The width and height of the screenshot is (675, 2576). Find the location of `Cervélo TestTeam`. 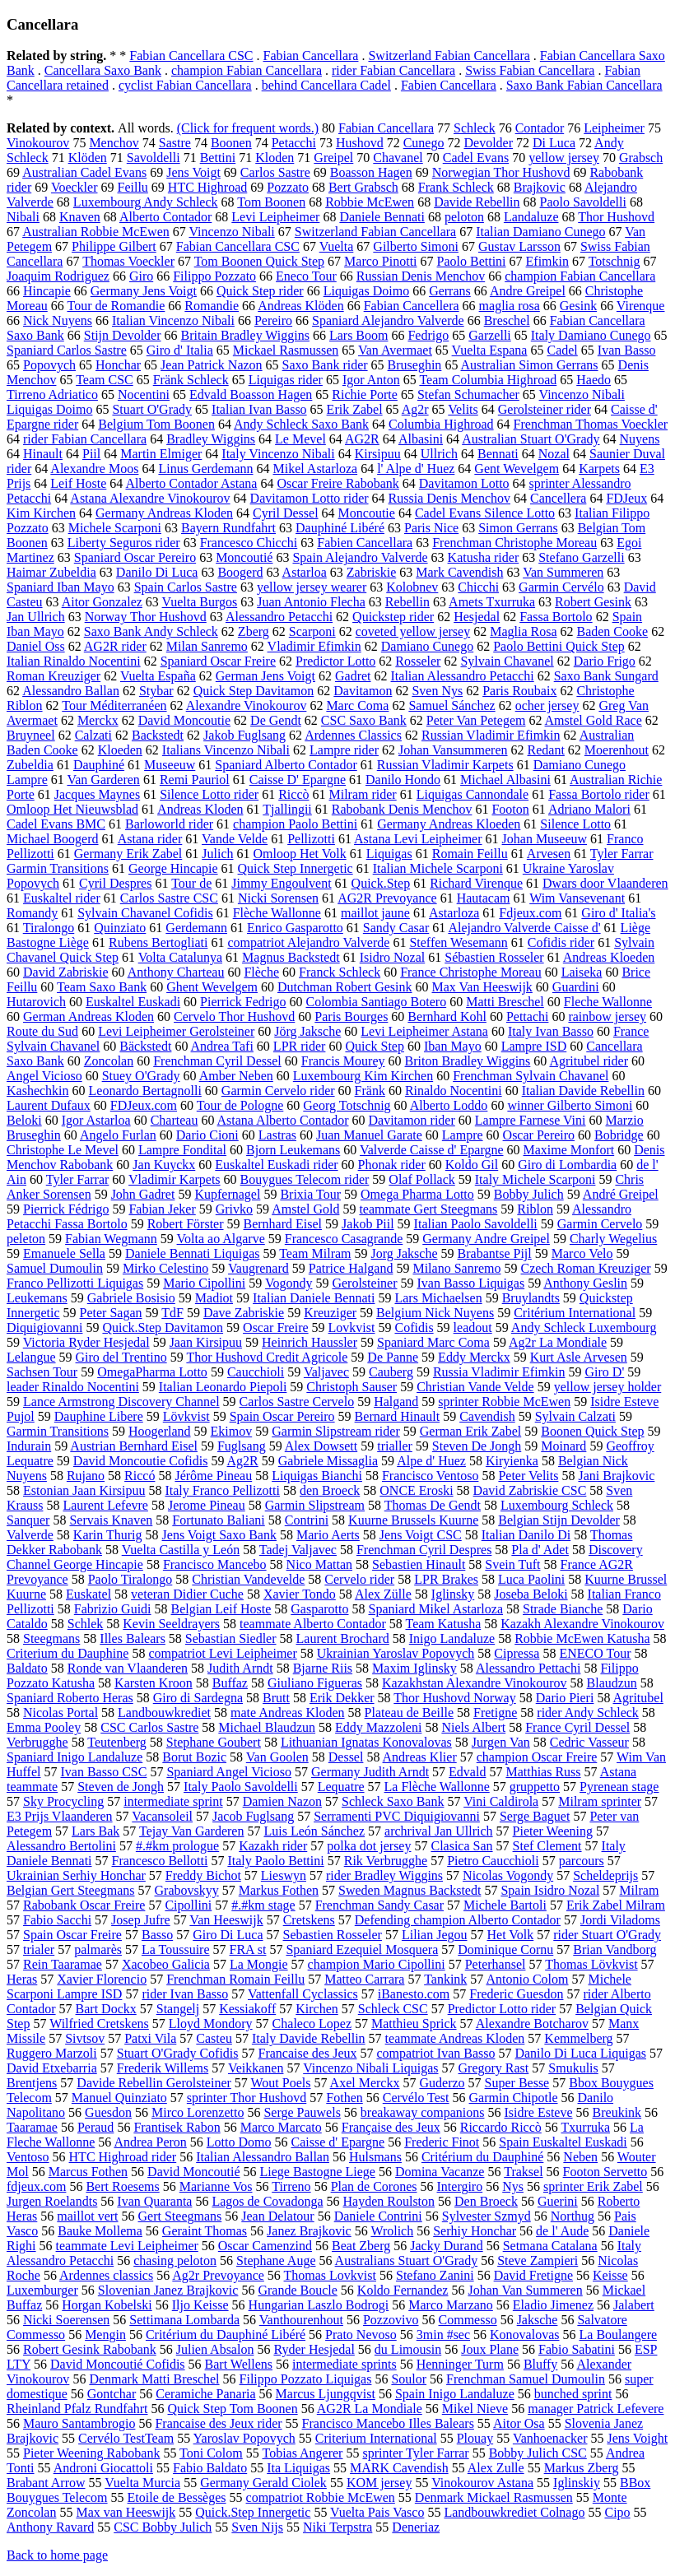

Cervélo TestTeam is located at coordinates (126, 2438).